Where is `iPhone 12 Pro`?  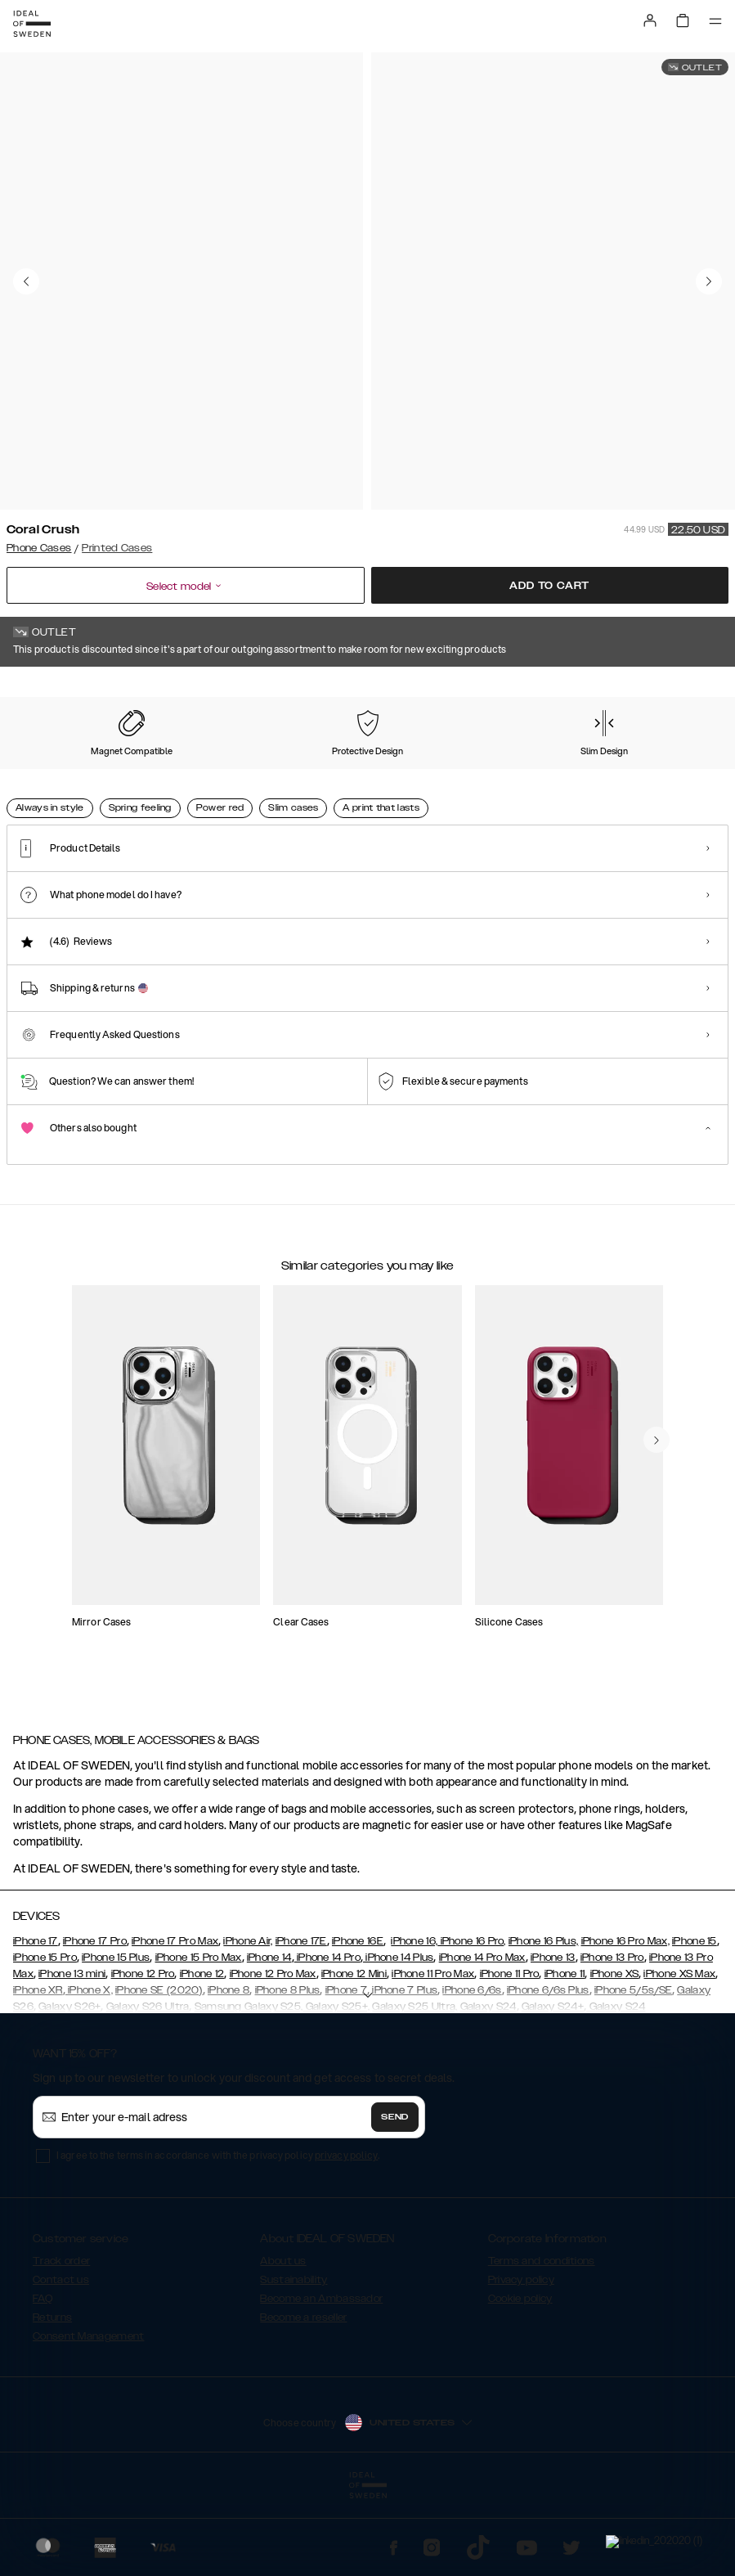 iPhone 12 Pro is located at coordinates (143, 2055).